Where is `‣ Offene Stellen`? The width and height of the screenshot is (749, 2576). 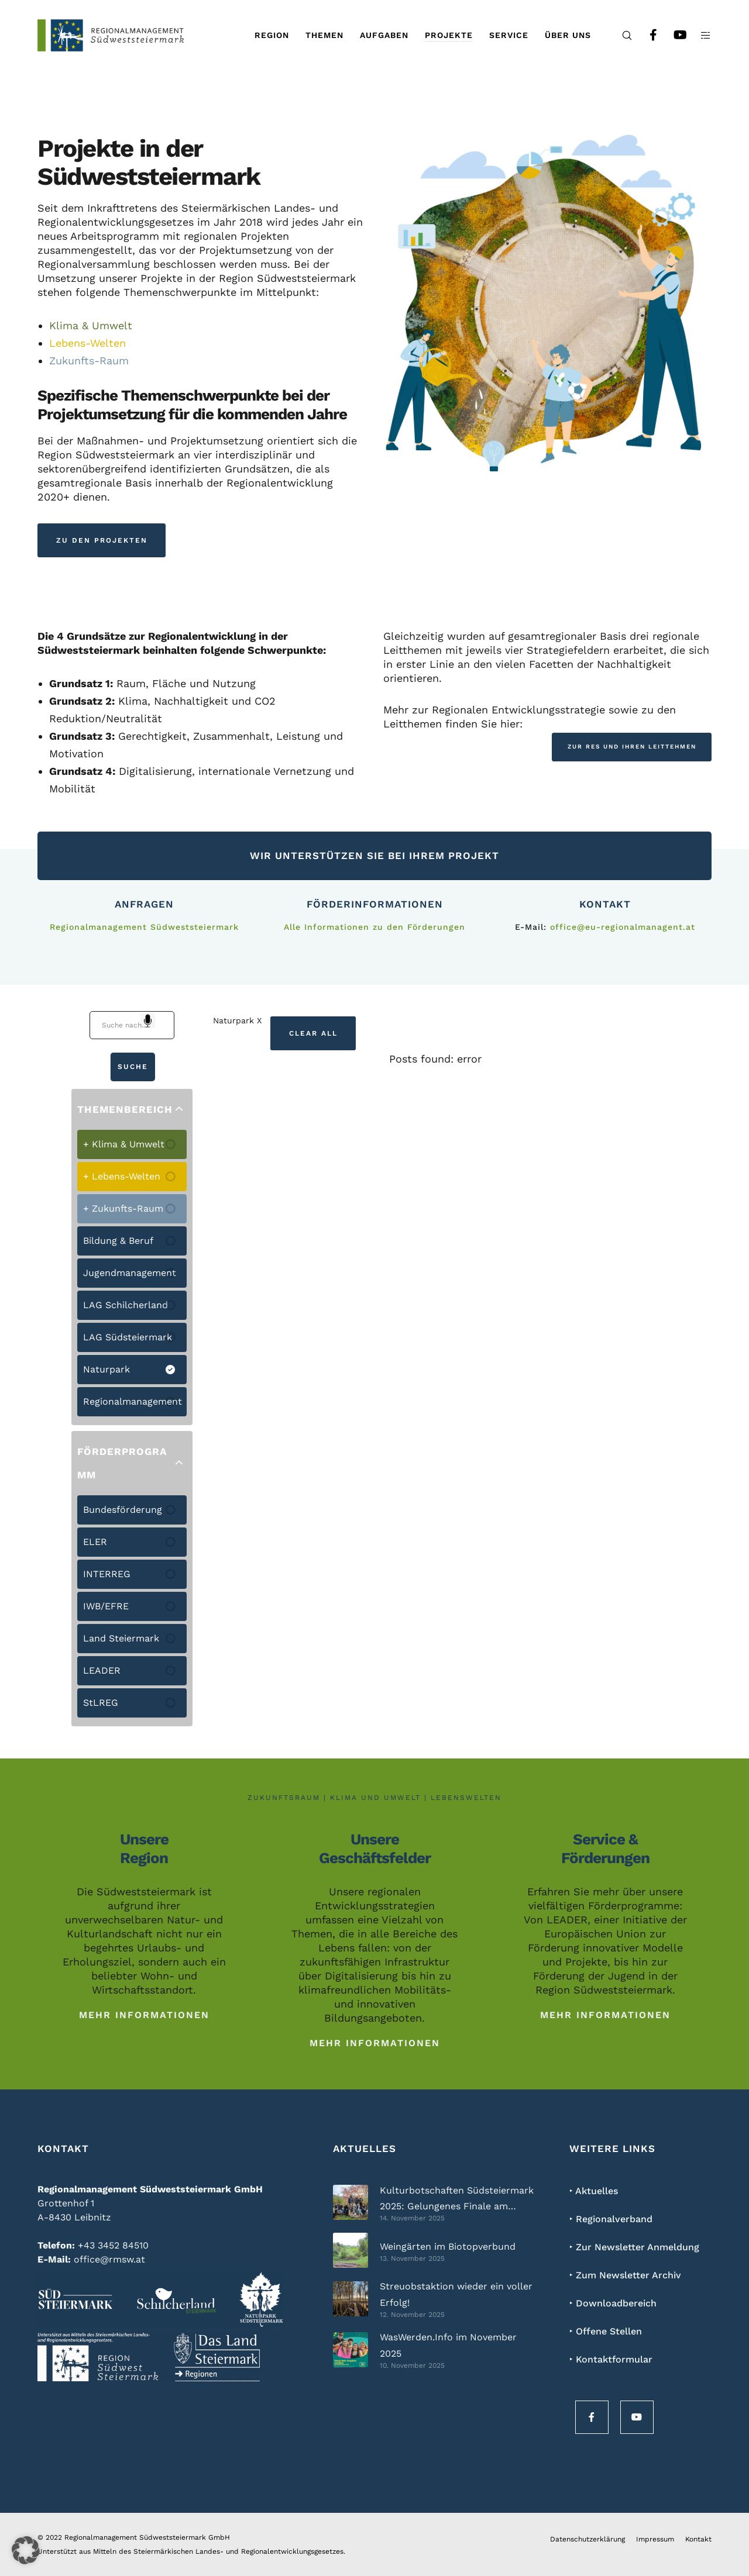
‣ Offene Stellen is located at coordinates (605, 2331).